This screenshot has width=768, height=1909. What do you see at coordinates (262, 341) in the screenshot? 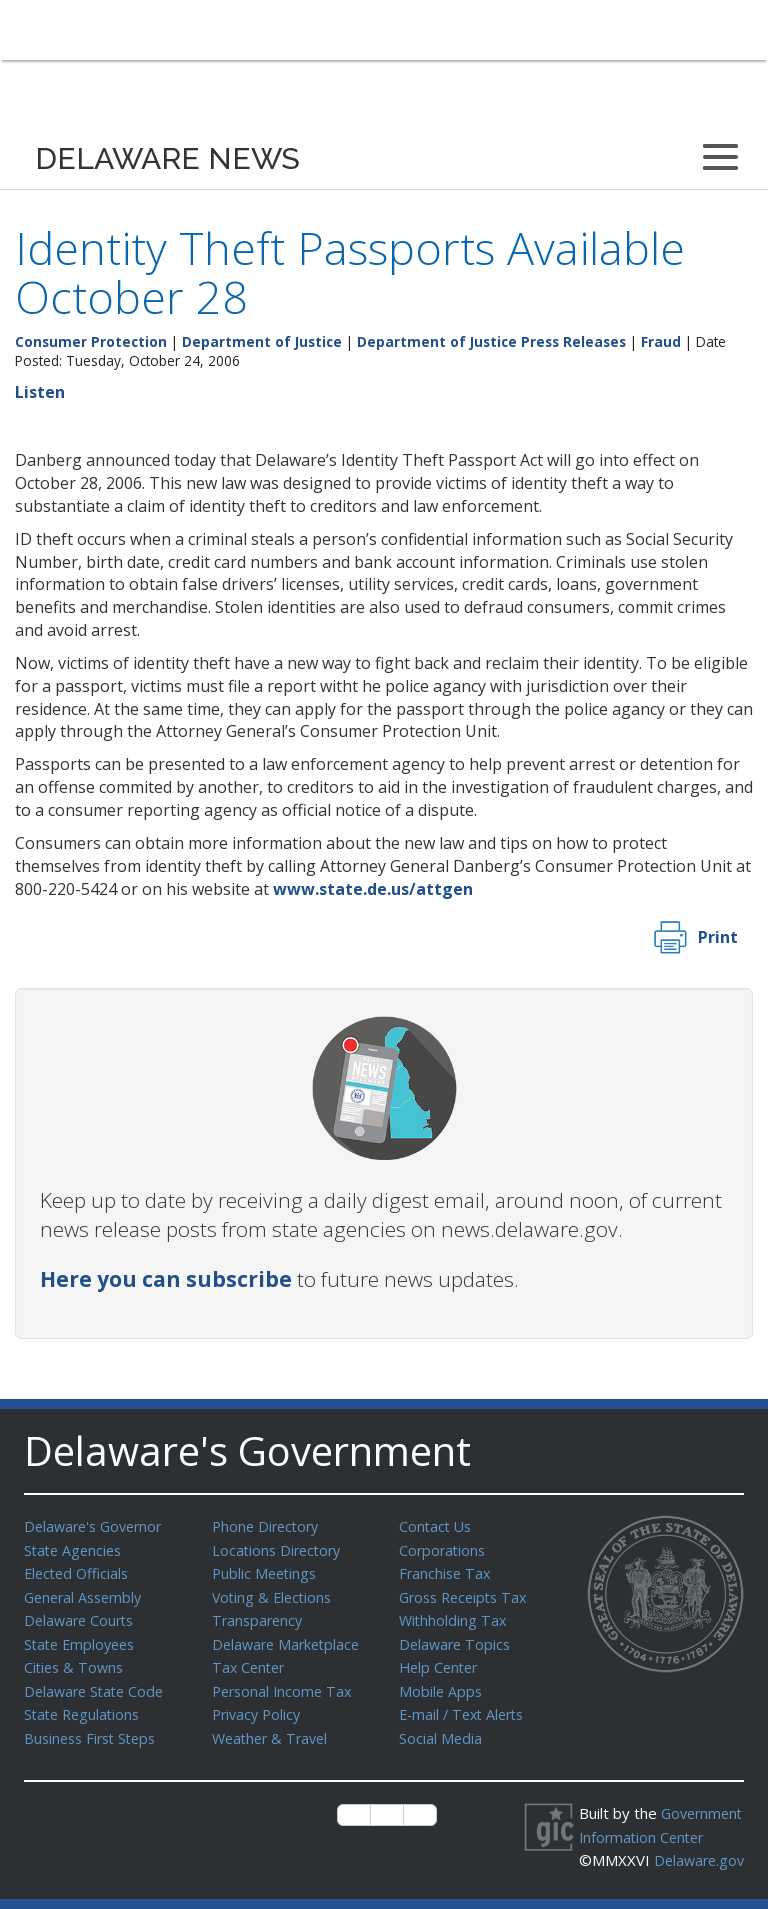
I see `Department of Justice` at bounding box center [262, 341].